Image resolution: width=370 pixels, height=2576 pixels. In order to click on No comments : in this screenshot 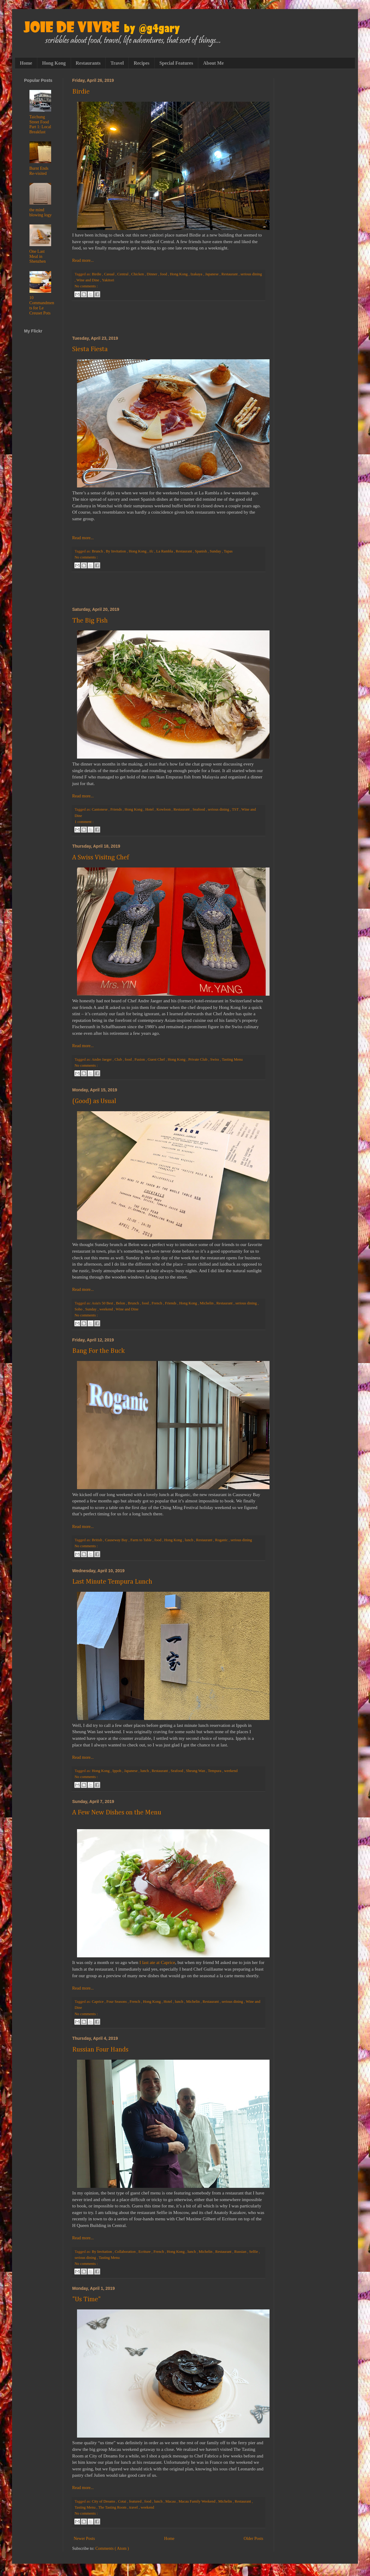, I will do `click(86, 286)`.